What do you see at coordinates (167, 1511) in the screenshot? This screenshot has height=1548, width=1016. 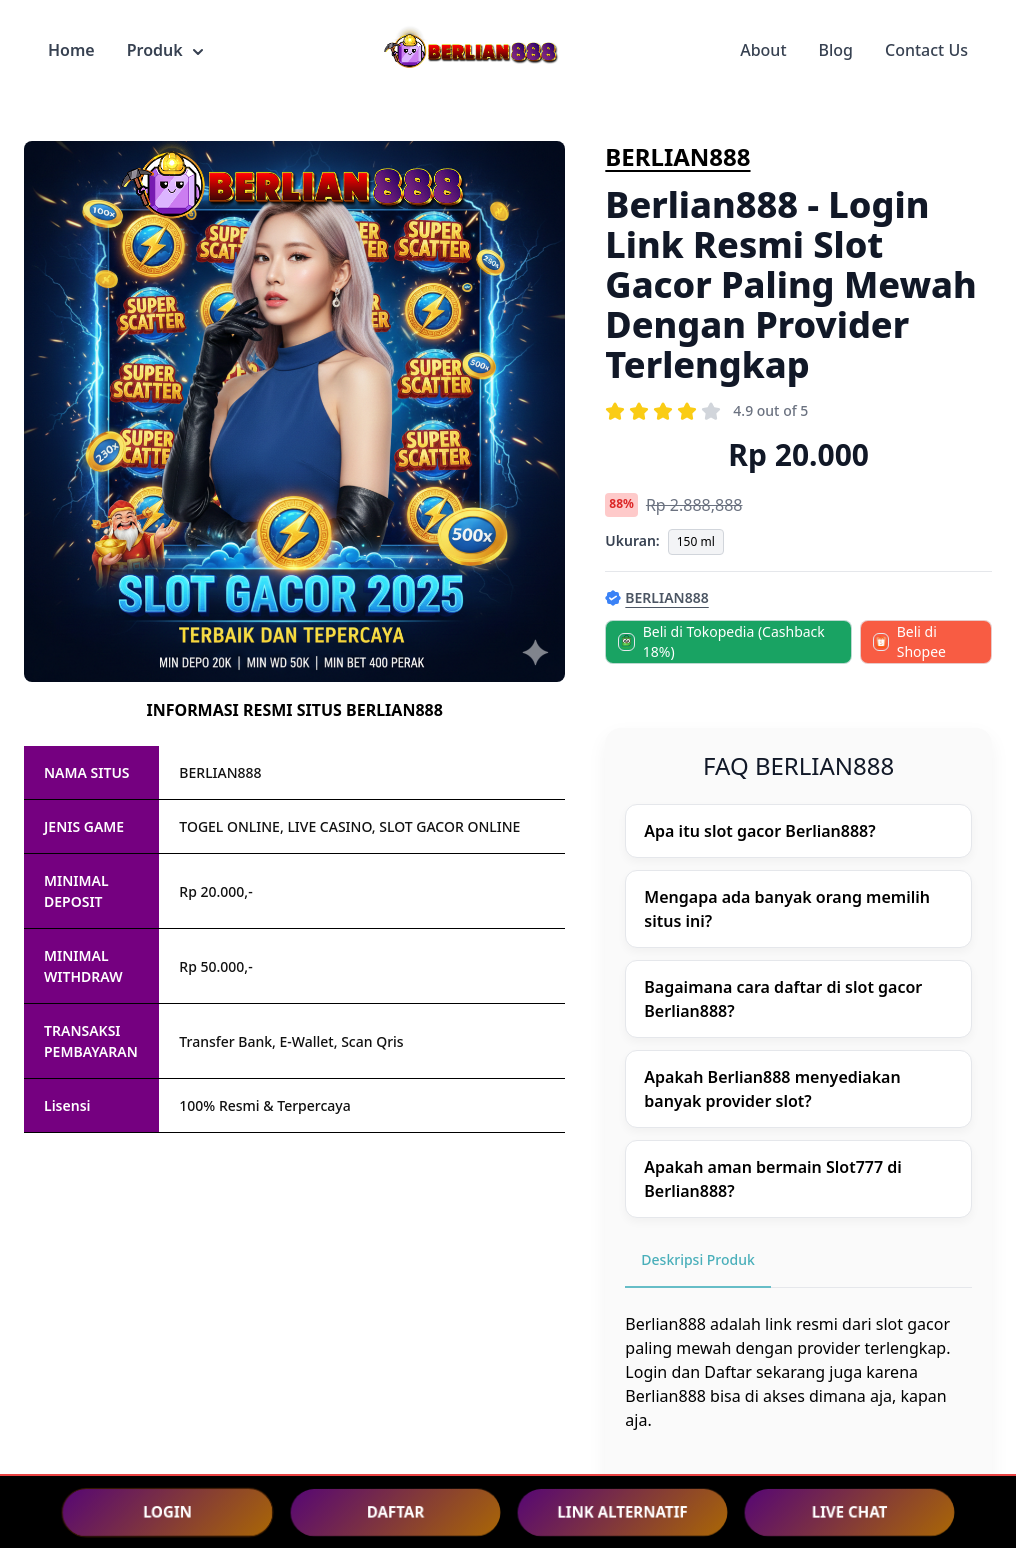 I see `LOGIN` at bounding box center [167, 1511].